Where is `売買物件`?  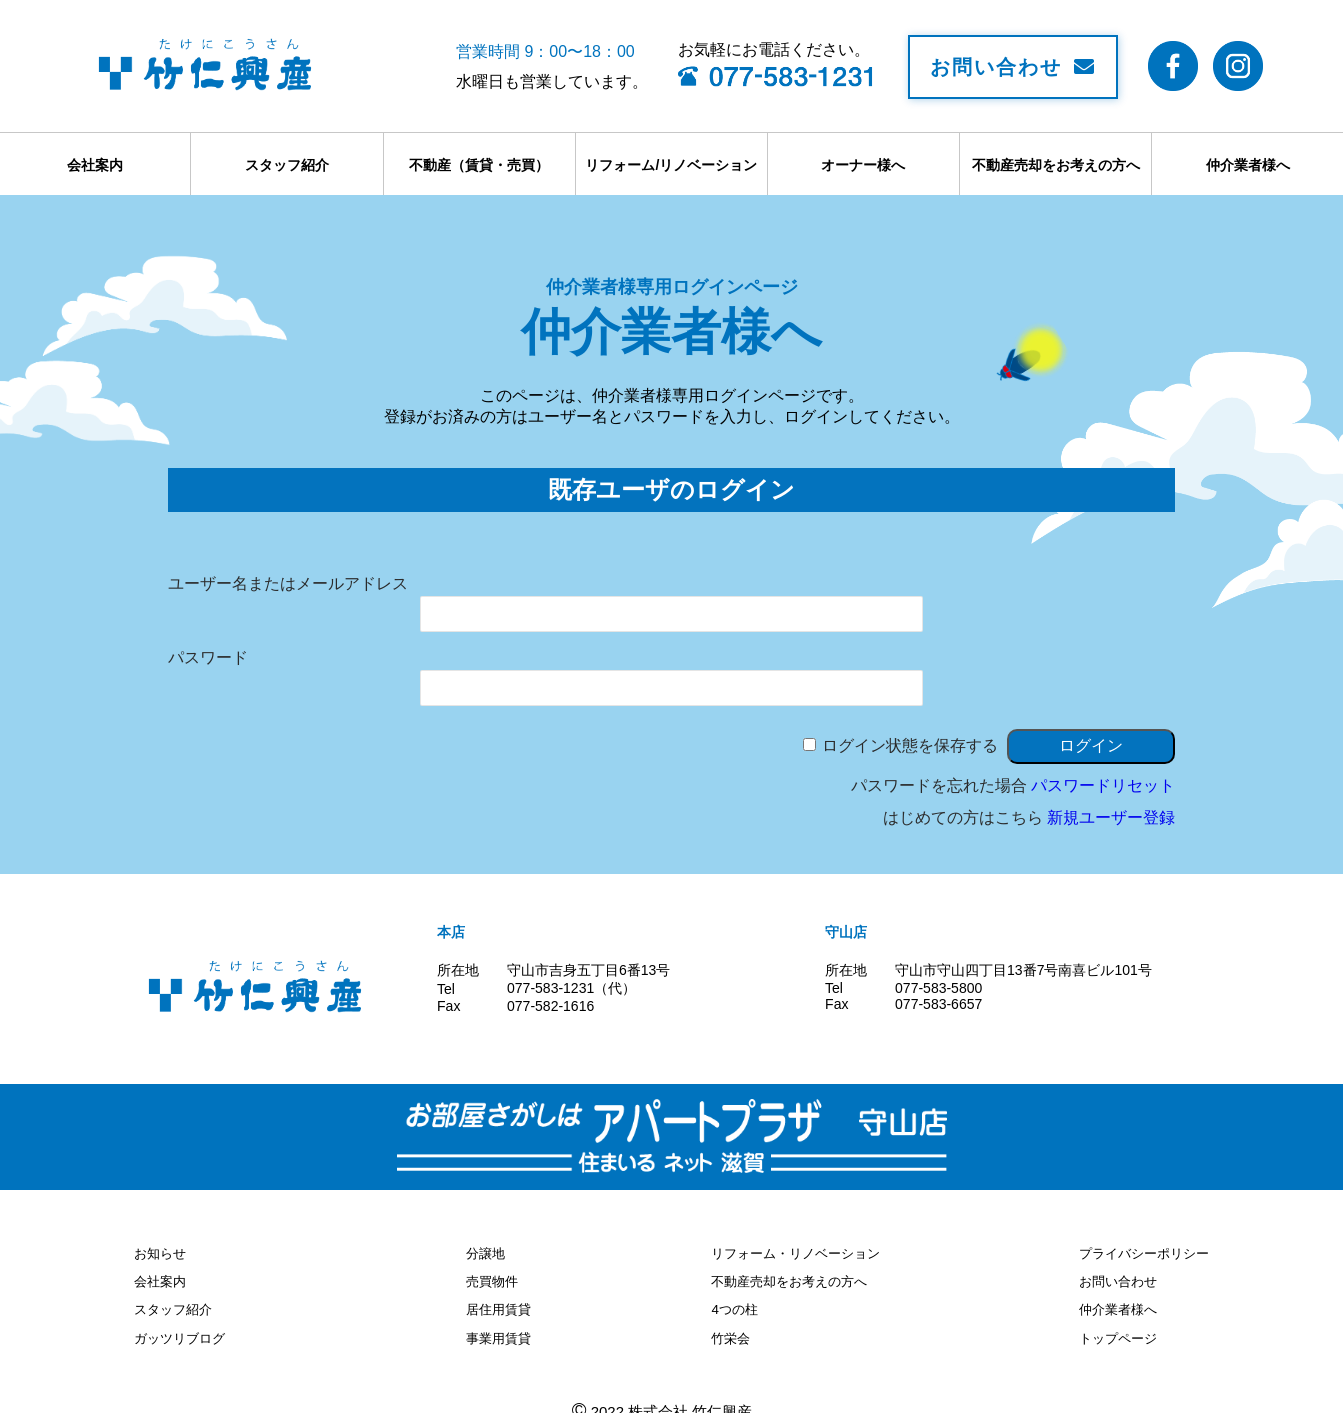 売買物件 is located at coordinates (489, 1278).